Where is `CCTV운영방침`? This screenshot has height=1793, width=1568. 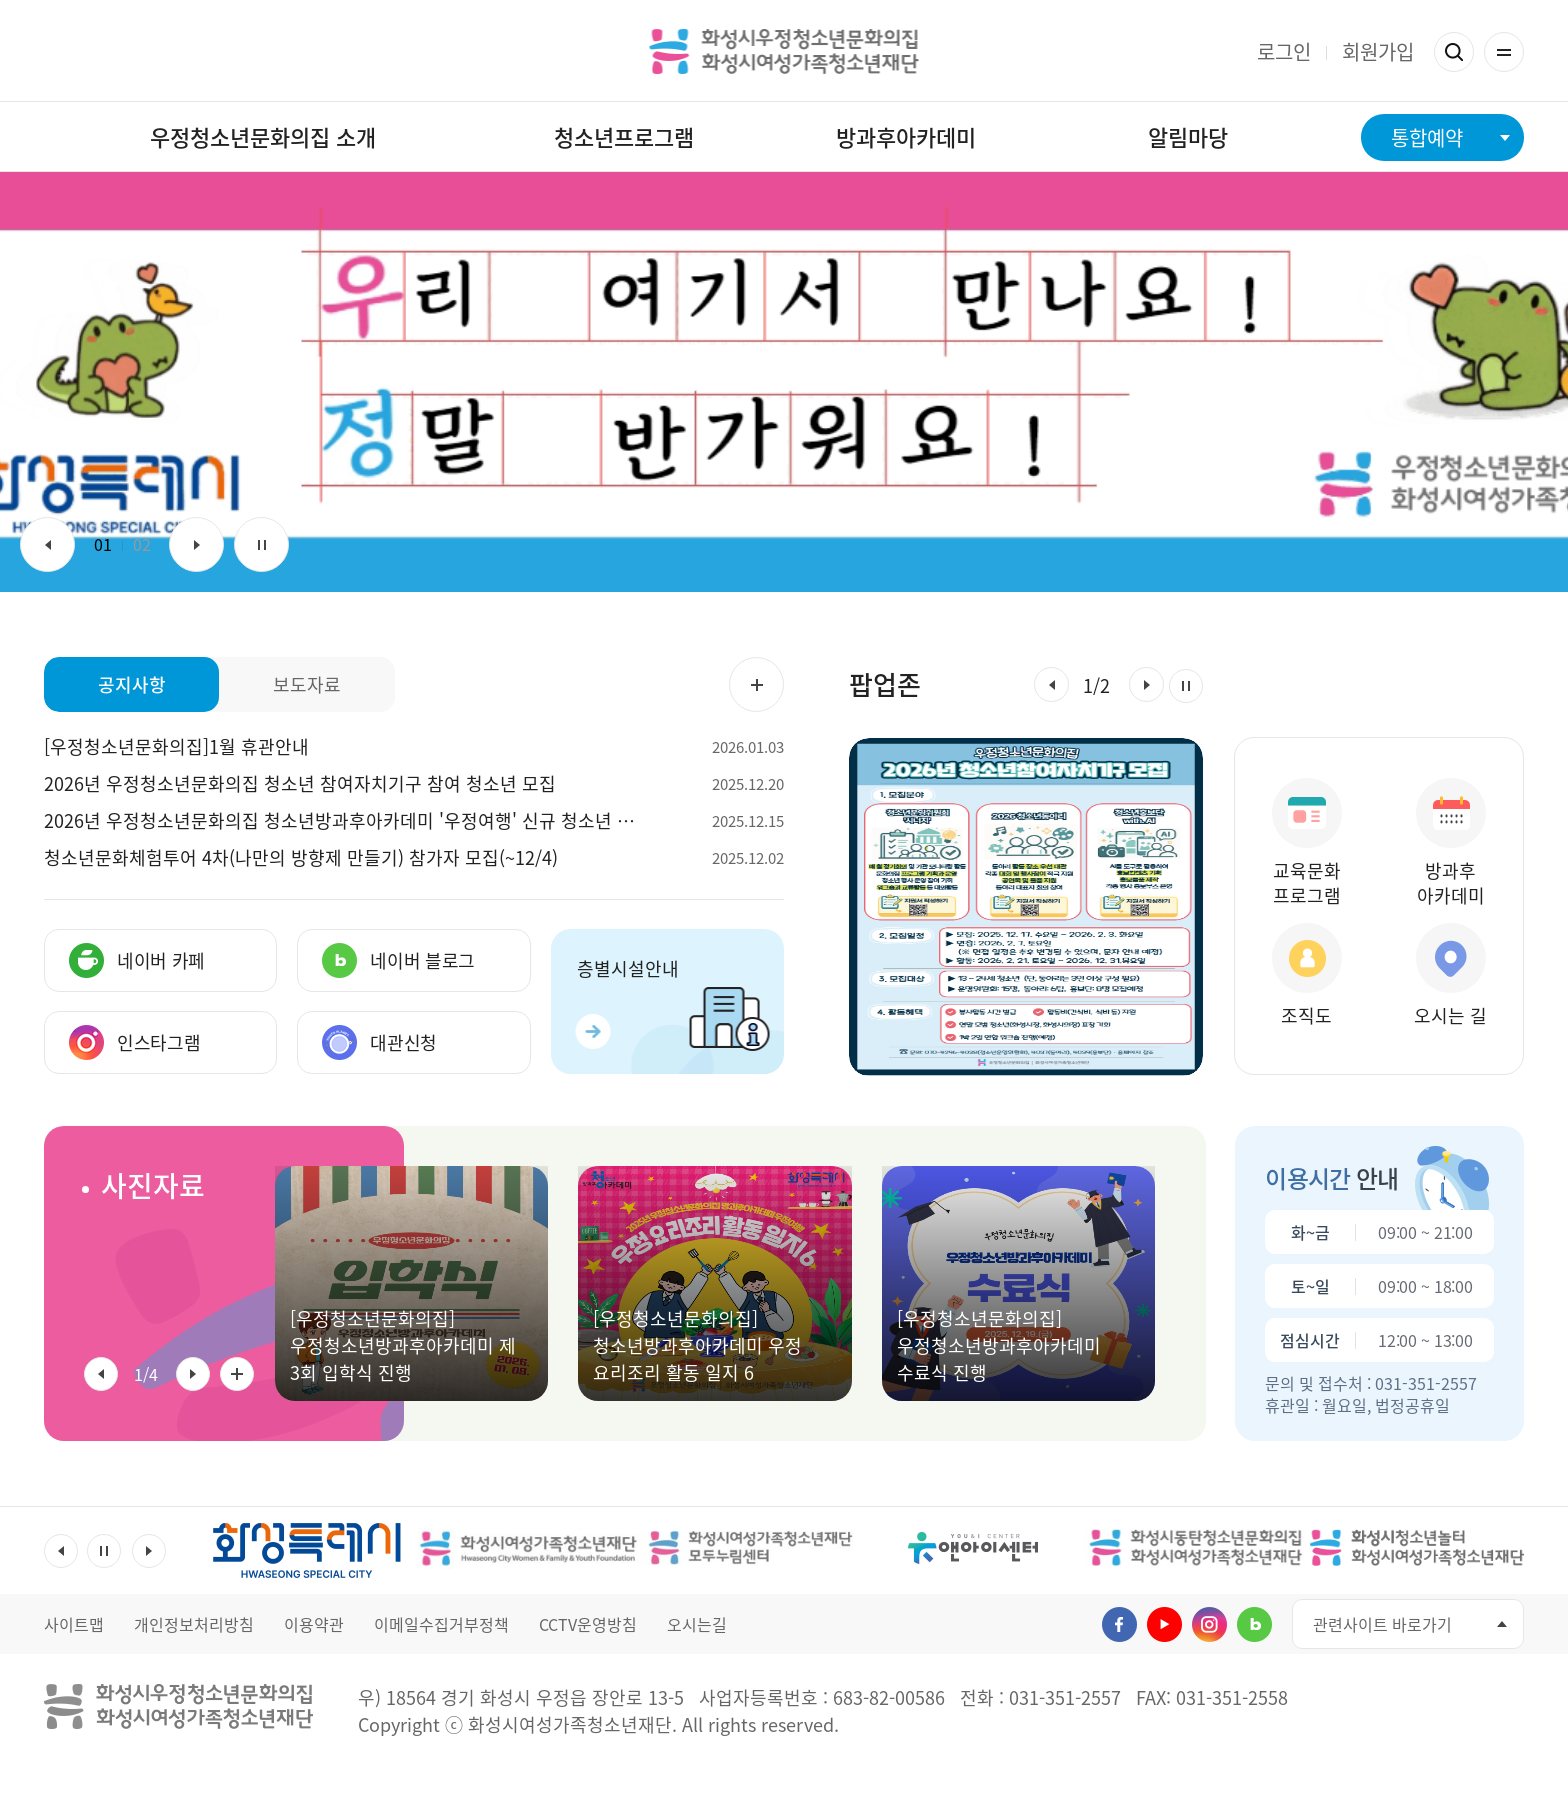
CCTV운영방침 is located at coordinates (588, 1624).